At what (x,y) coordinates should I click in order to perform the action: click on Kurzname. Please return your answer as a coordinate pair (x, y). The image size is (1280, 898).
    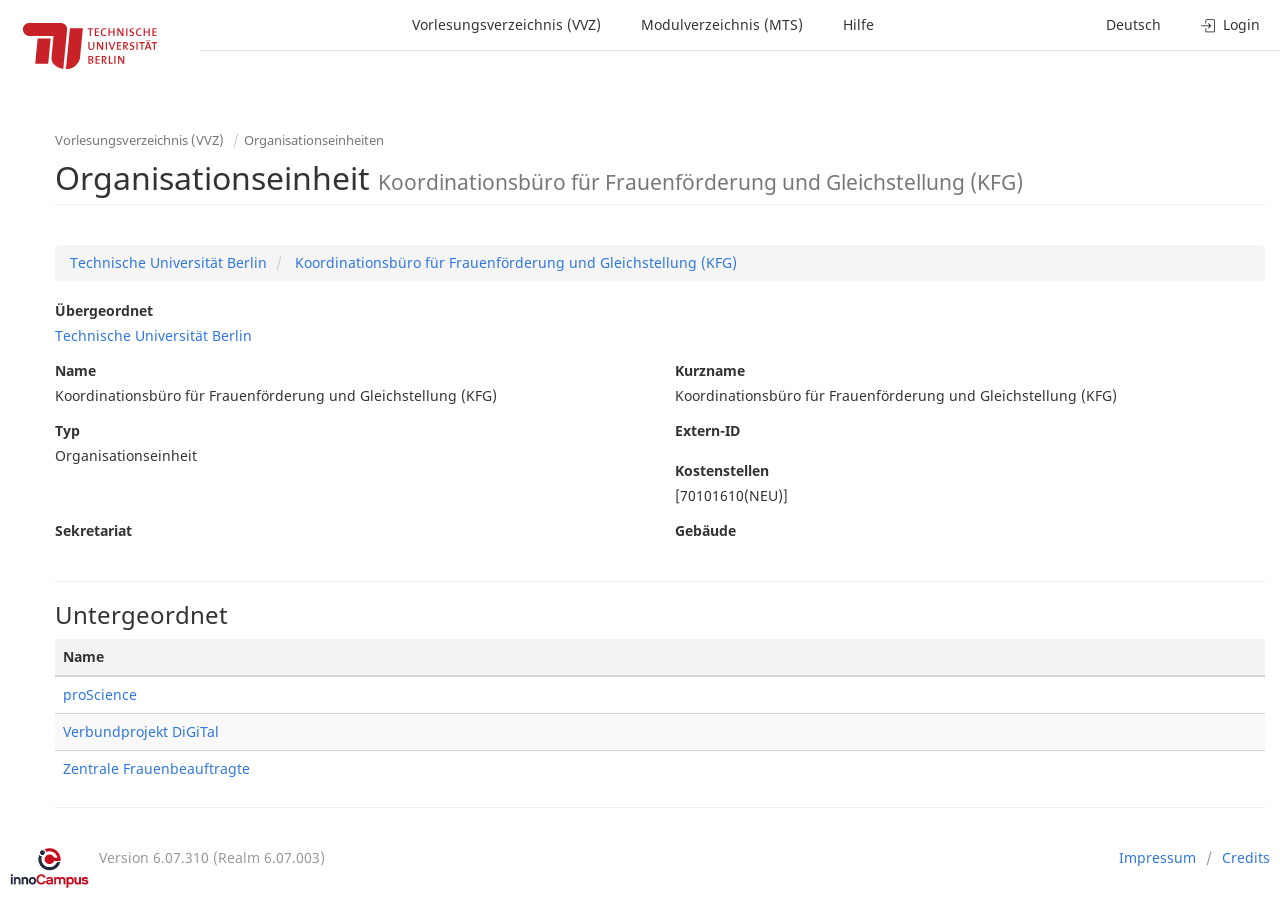
    Looking at the image, I should click on (710, 370).